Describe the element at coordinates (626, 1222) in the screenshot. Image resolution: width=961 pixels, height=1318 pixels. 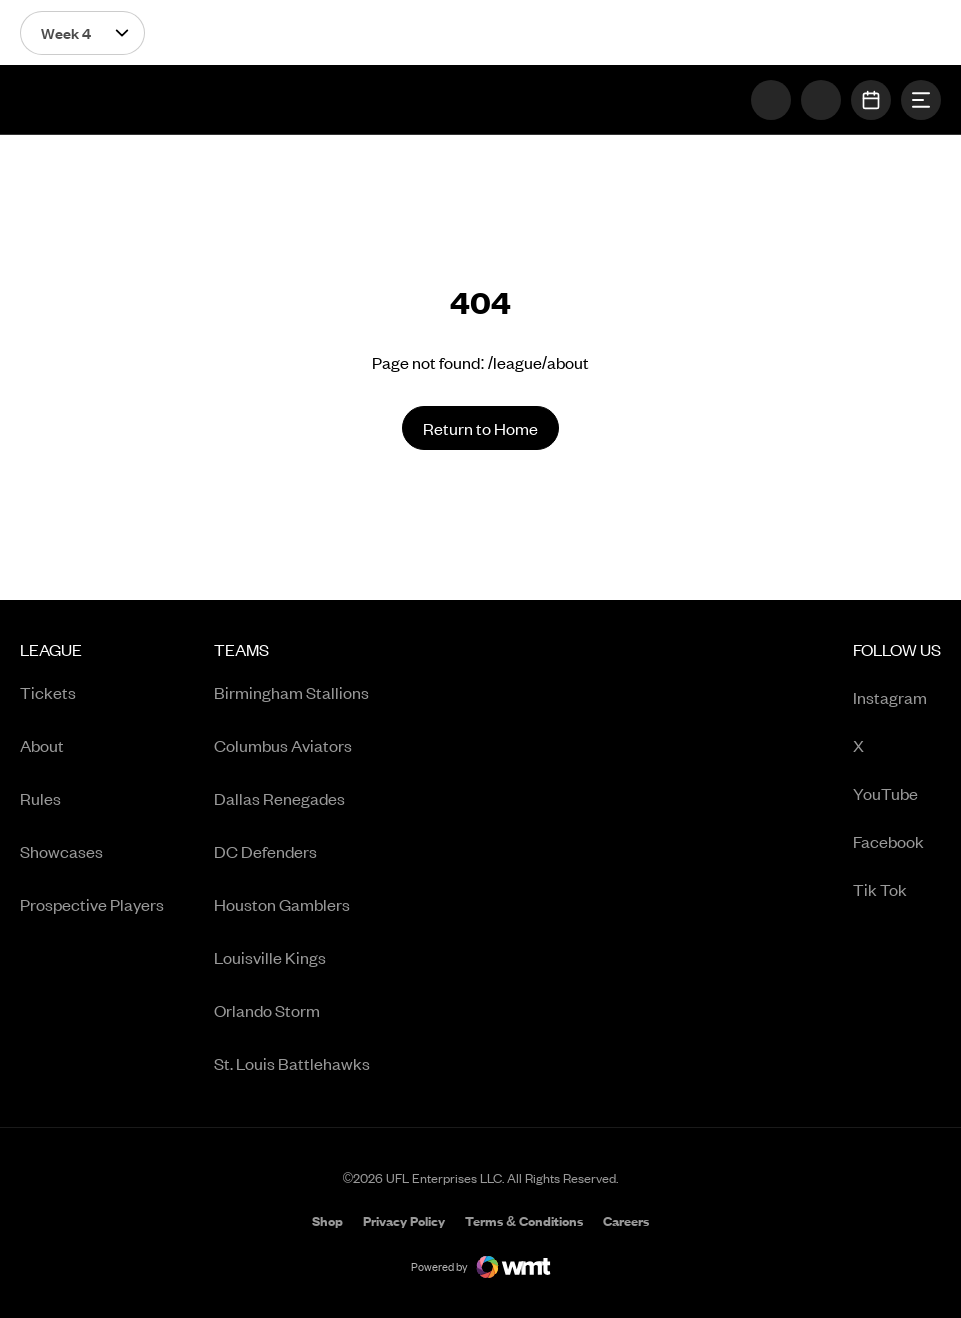
I see `Careers` at that location.